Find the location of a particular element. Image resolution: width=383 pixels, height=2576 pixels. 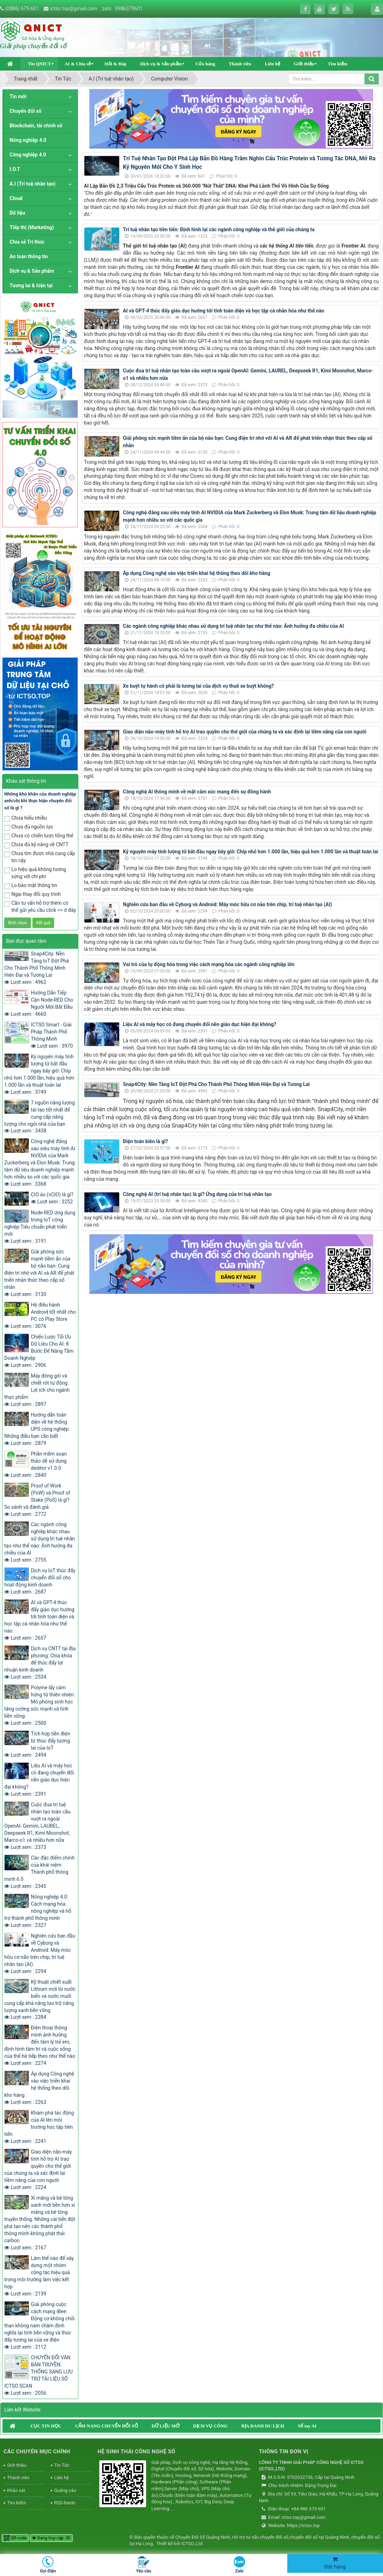

Nông nghiệp 4.0: Cách mạng hóa nông nghiệp và hỗ trợ thành phố thông minh Lượt xem : 2327 is located at coordinates (37, 1911).